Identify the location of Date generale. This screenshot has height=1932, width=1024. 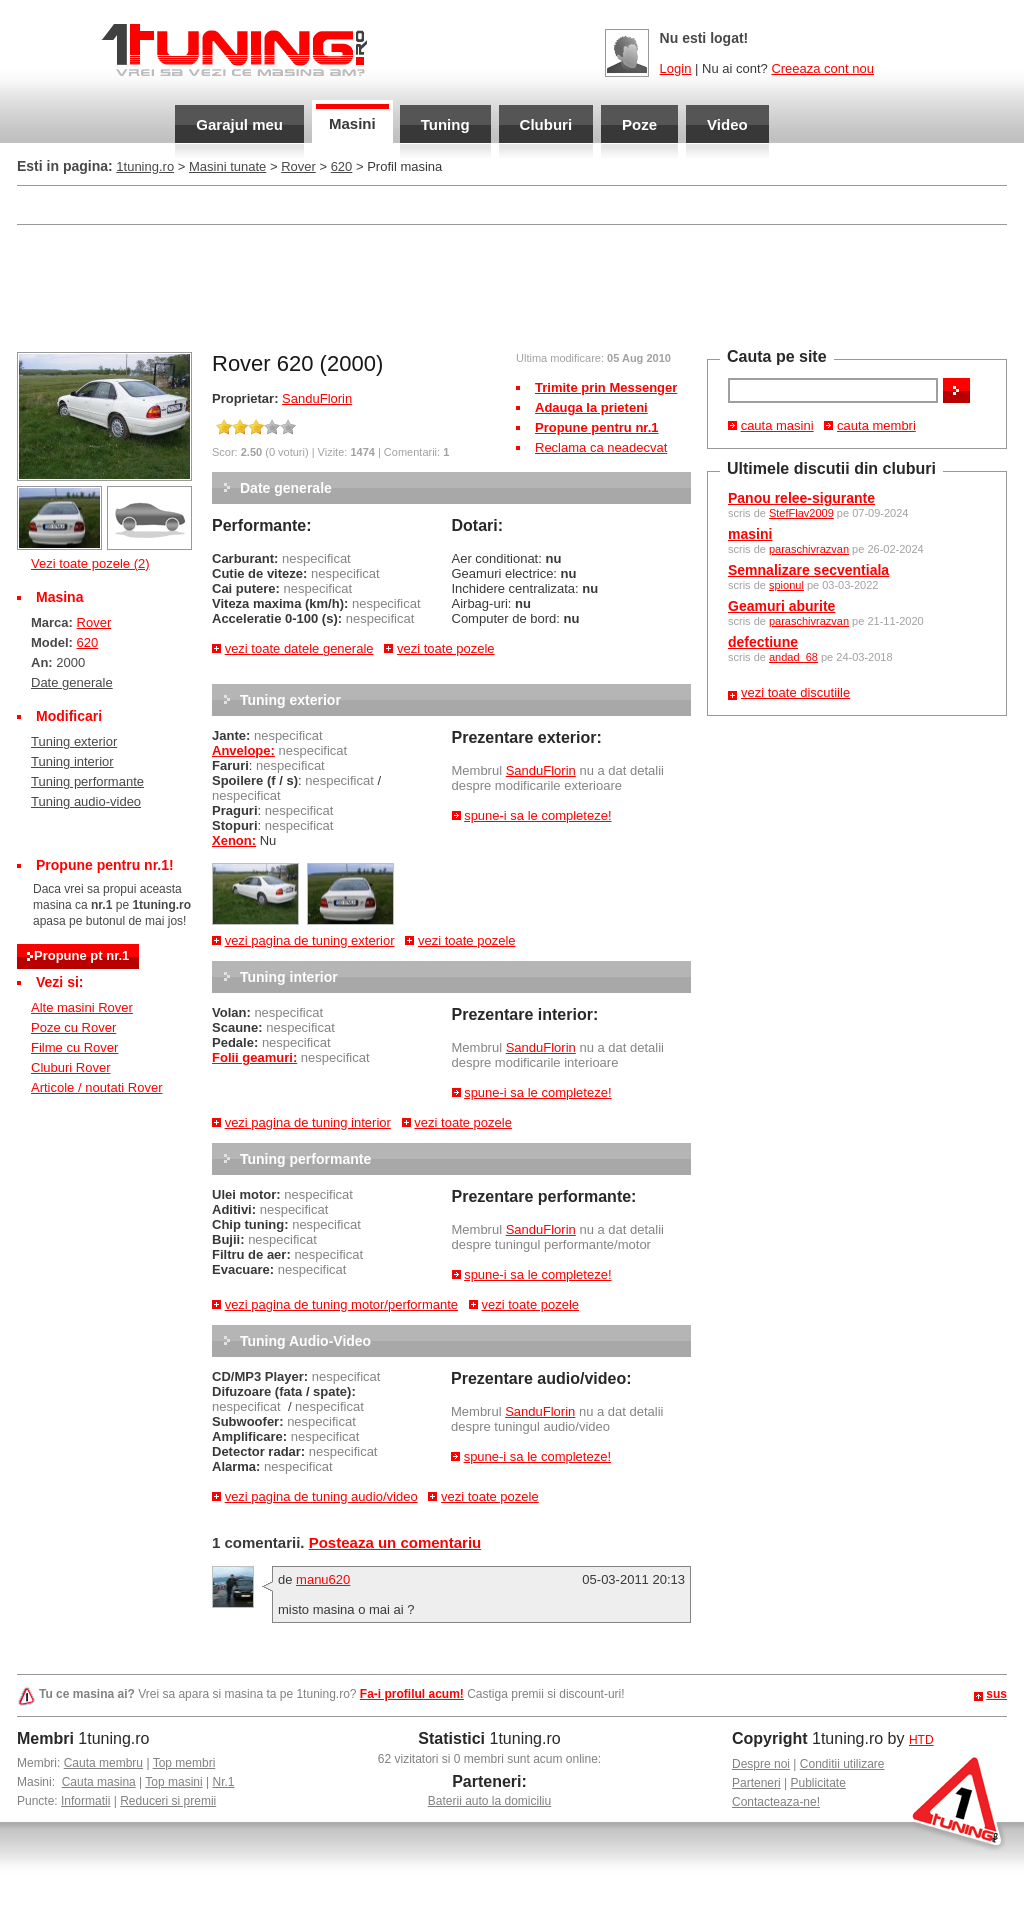
(72, 682).